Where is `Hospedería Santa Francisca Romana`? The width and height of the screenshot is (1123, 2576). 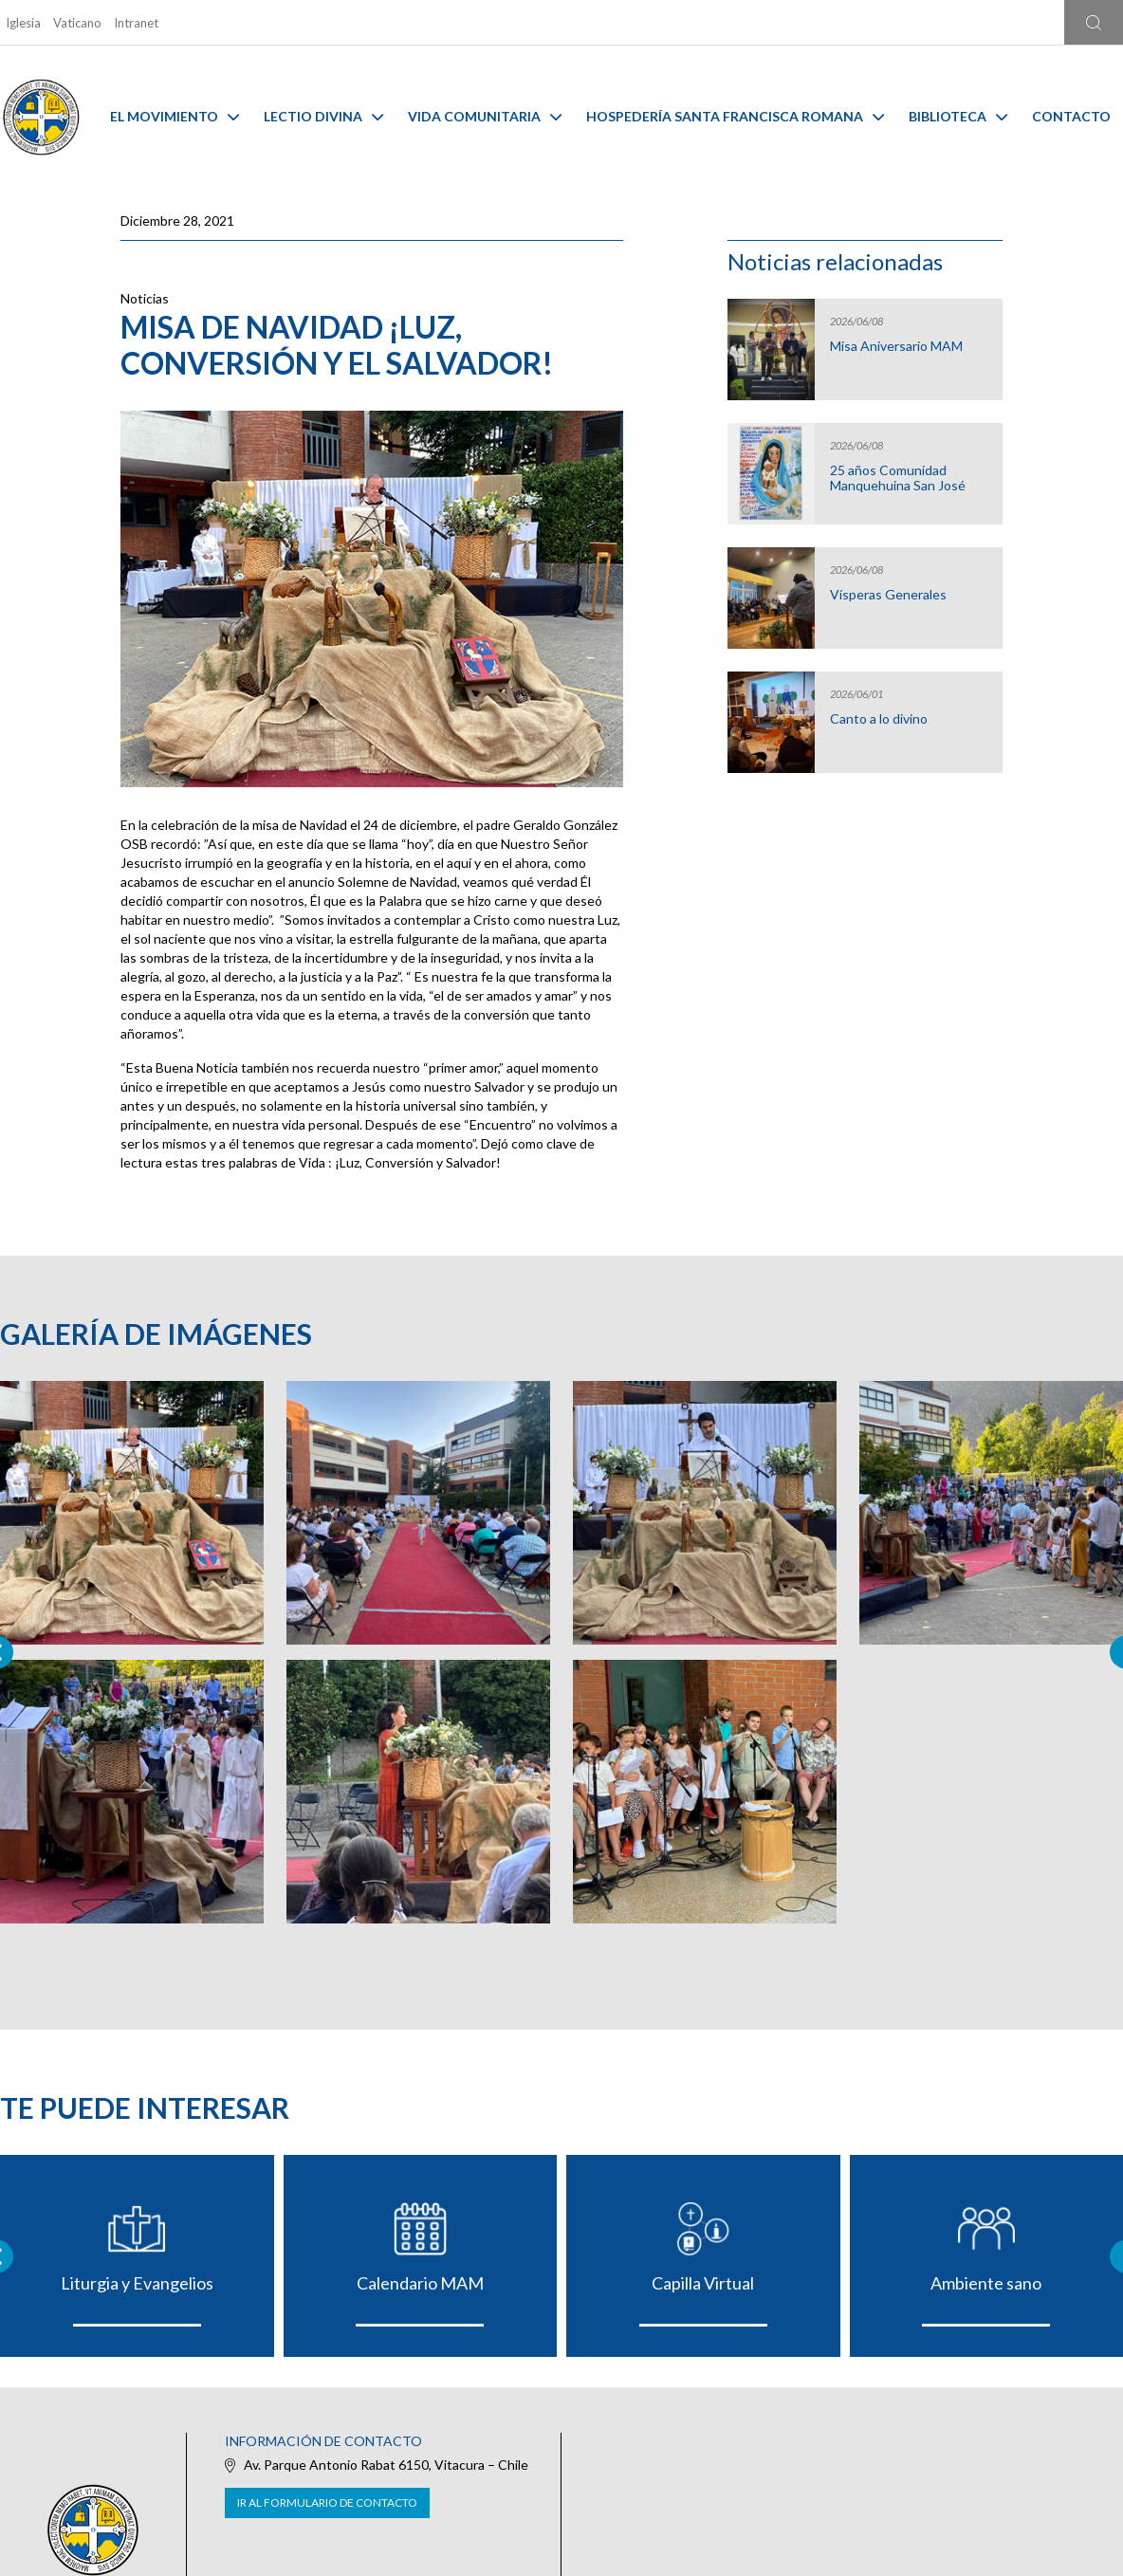 Hospedería Santa Francisca Romana is located at coordinates (735, 116).